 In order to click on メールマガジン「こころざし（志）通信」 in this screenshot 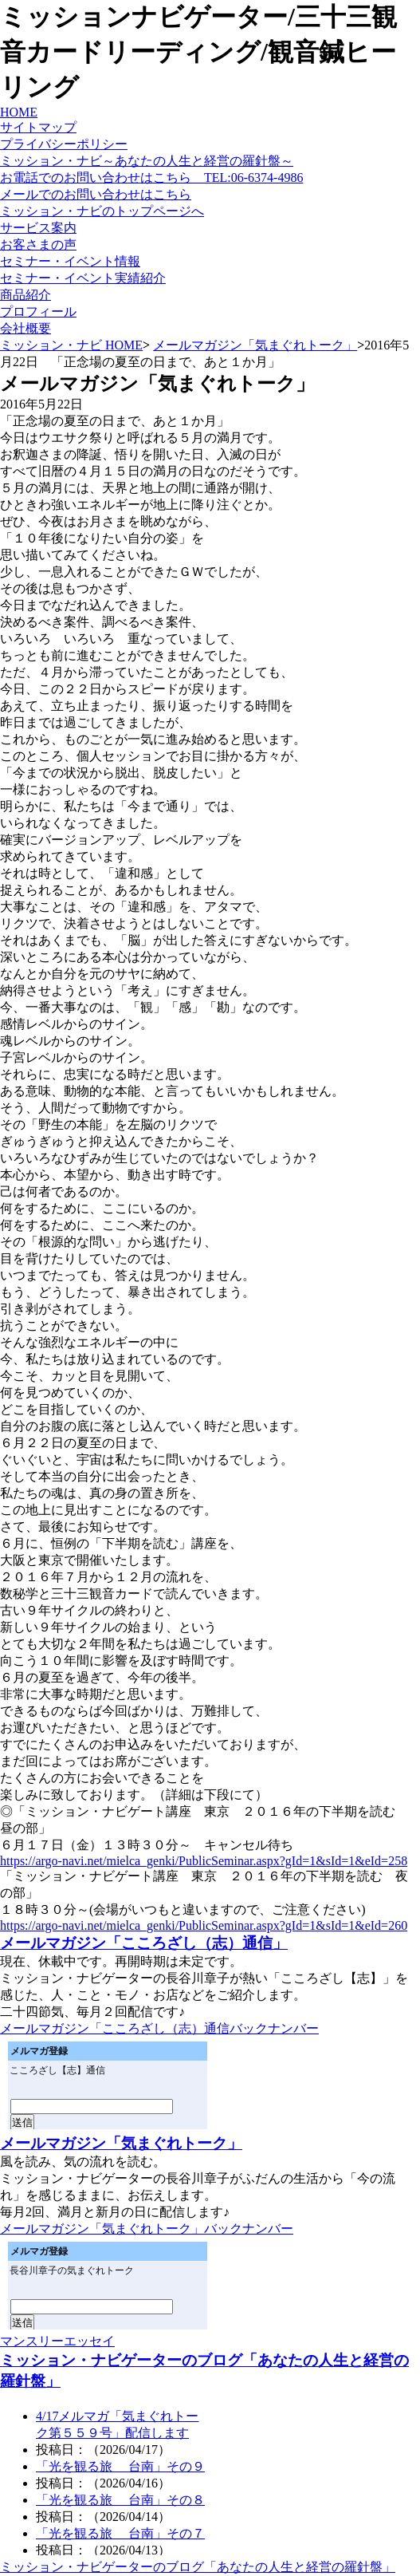, I will do `click(144, 1943)`.